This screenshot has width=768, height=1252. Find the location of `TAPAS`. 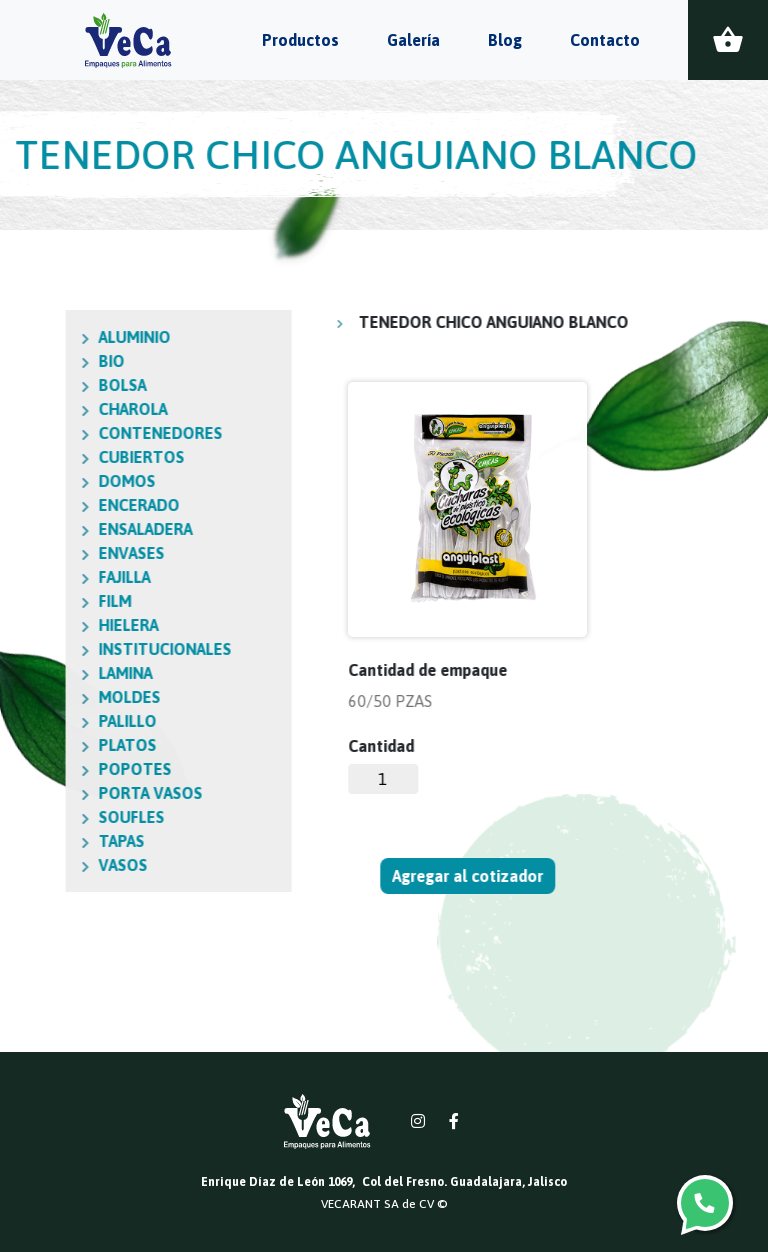

TAPAS is located at coordinates (34, 841).